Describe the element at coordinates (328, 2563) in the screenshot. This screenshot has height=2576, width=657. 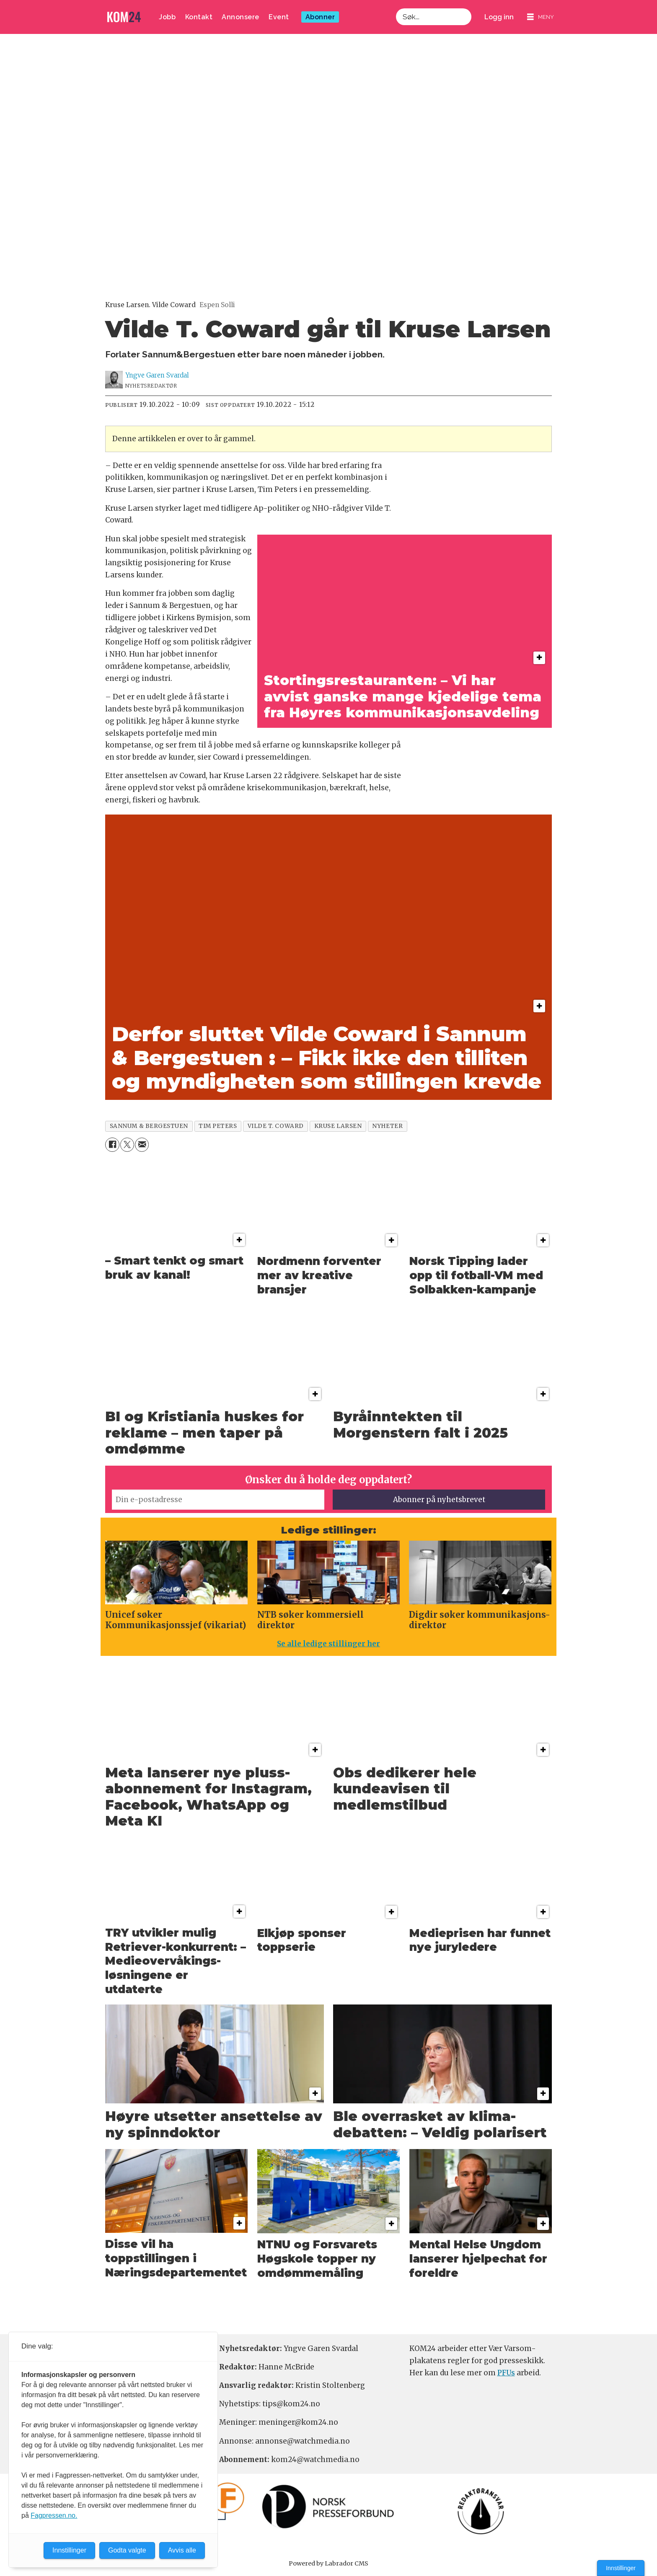
I see `Powered by Labrador CMS` at that location.